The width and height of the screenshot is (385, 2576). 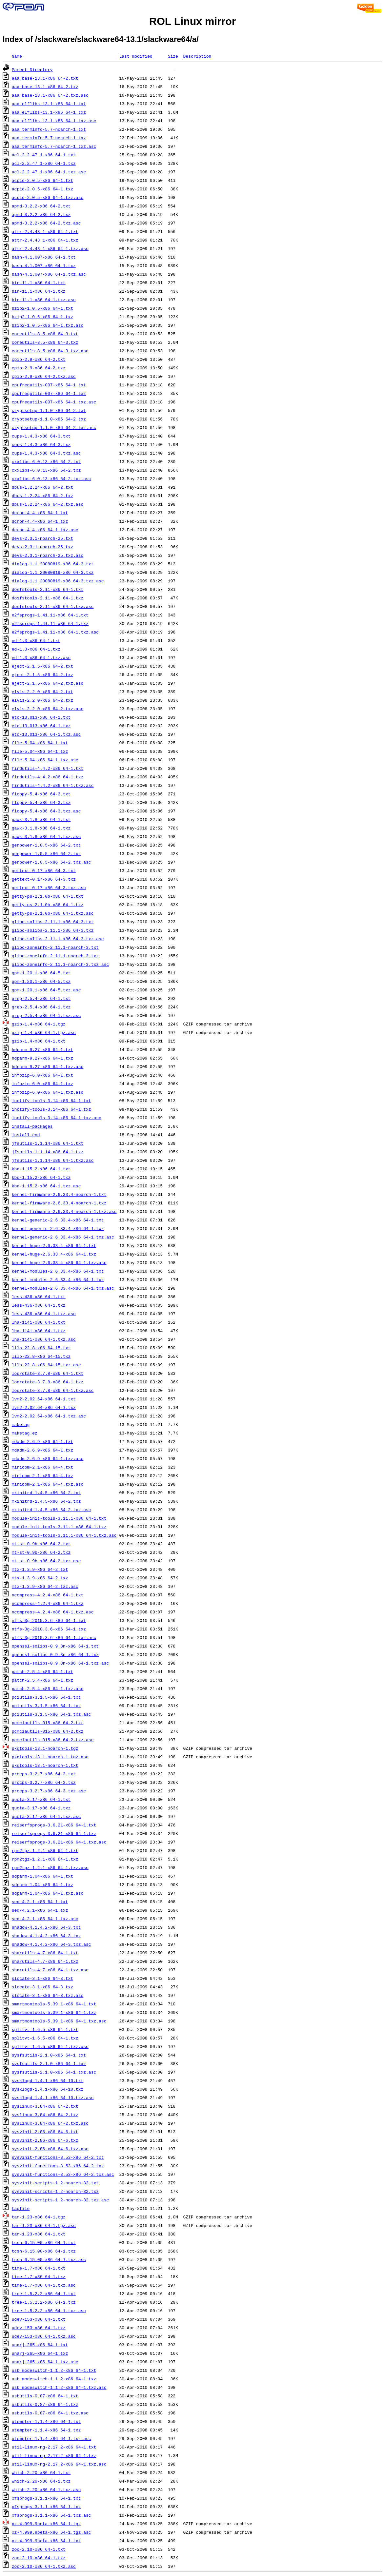 I want to click on quota-3.17-x86_64-1.txt, so click(x=41, y=1799).